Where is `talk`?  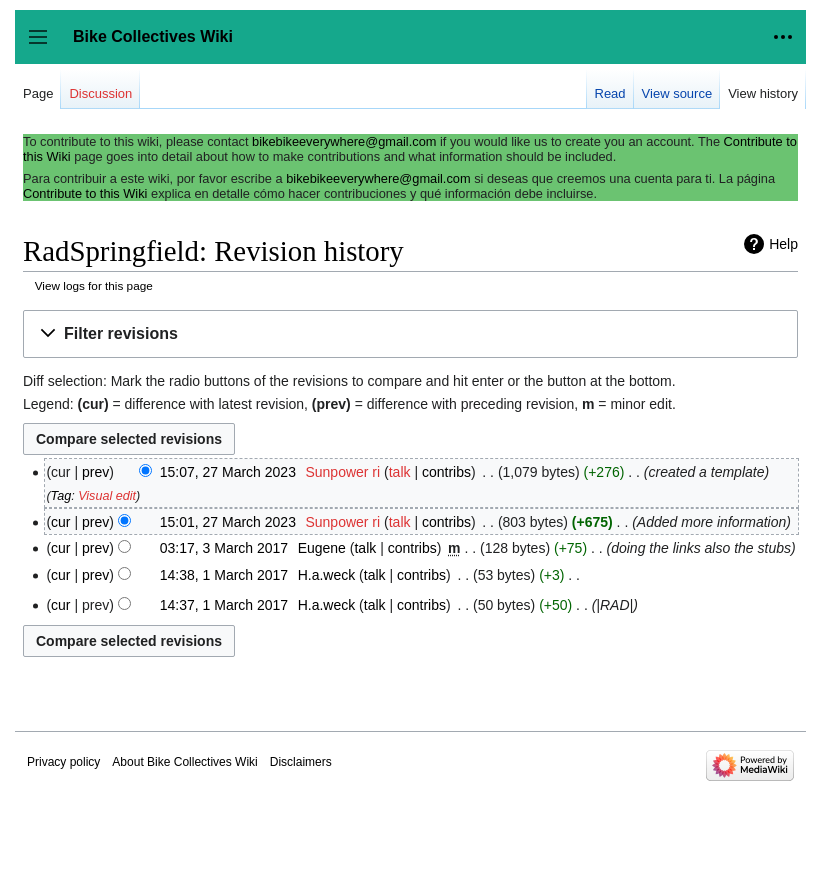
talk is located at coordinates (400, 472).